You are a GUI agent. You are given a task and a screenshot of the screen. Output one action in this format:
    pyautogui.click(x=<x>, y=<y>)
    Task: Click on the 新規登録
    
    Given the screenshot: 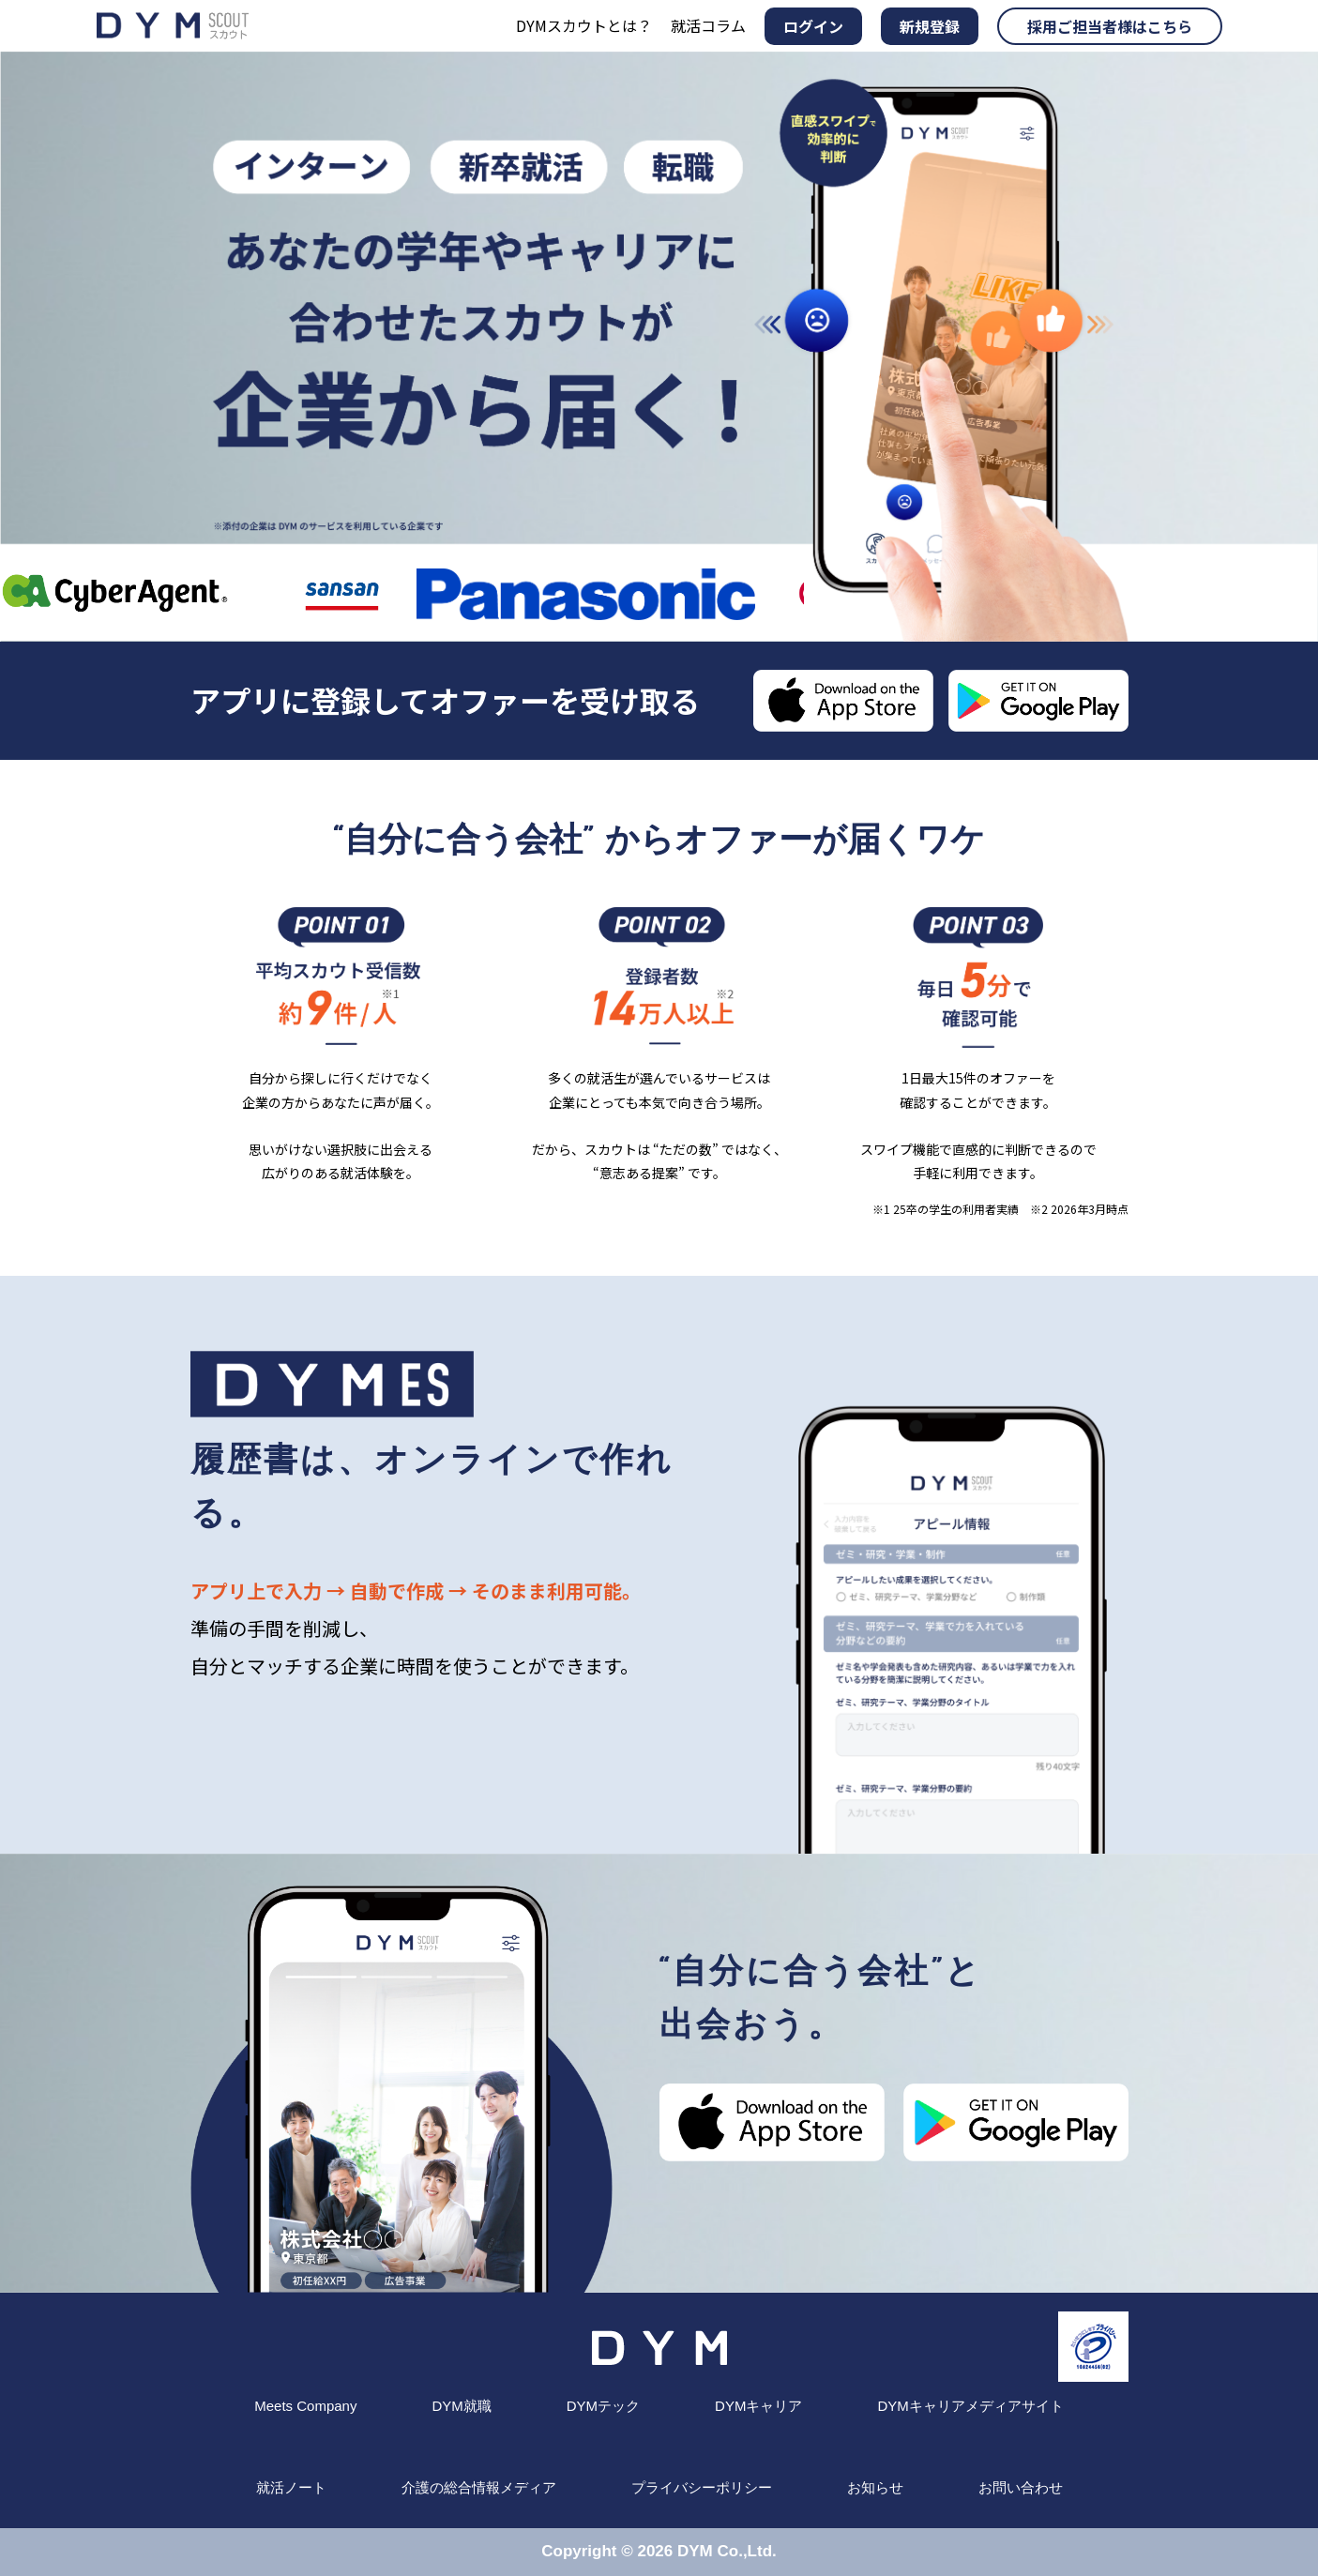 What is the action you would take?
    pyautogui.click(x=930, y=26)
    